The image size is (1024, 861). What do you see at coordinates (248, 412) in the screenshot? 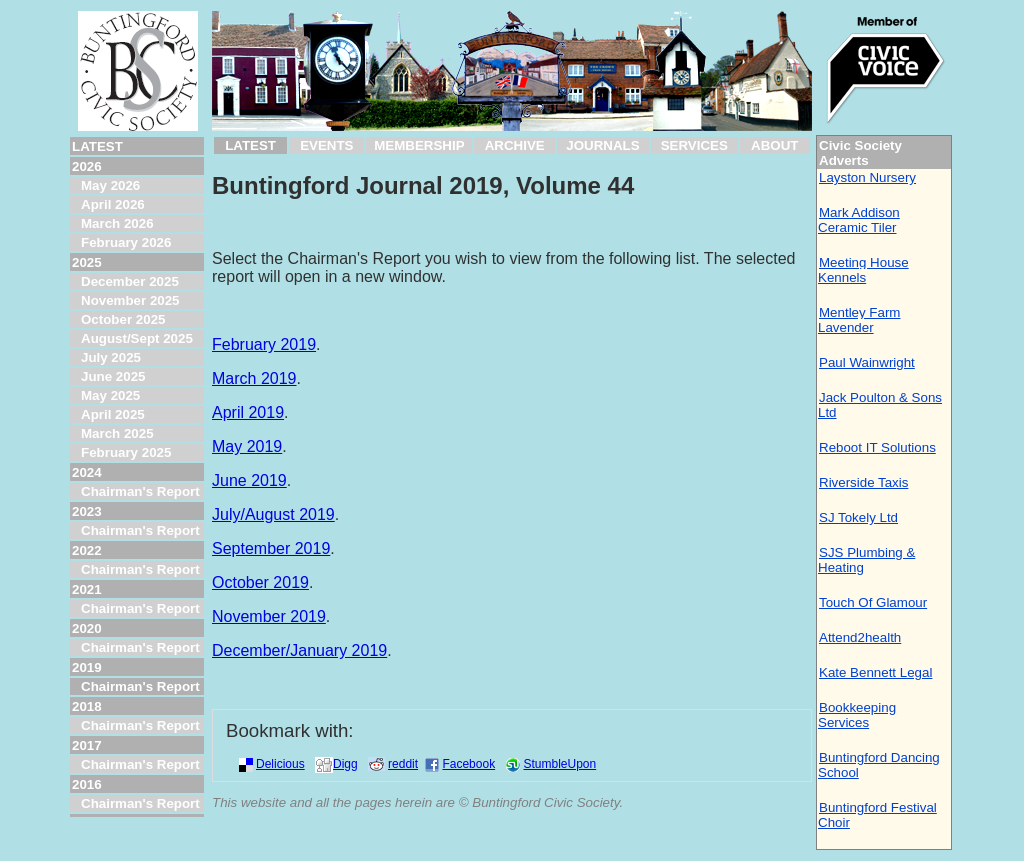
I see `April 2019` at bounding box center [248, 412].